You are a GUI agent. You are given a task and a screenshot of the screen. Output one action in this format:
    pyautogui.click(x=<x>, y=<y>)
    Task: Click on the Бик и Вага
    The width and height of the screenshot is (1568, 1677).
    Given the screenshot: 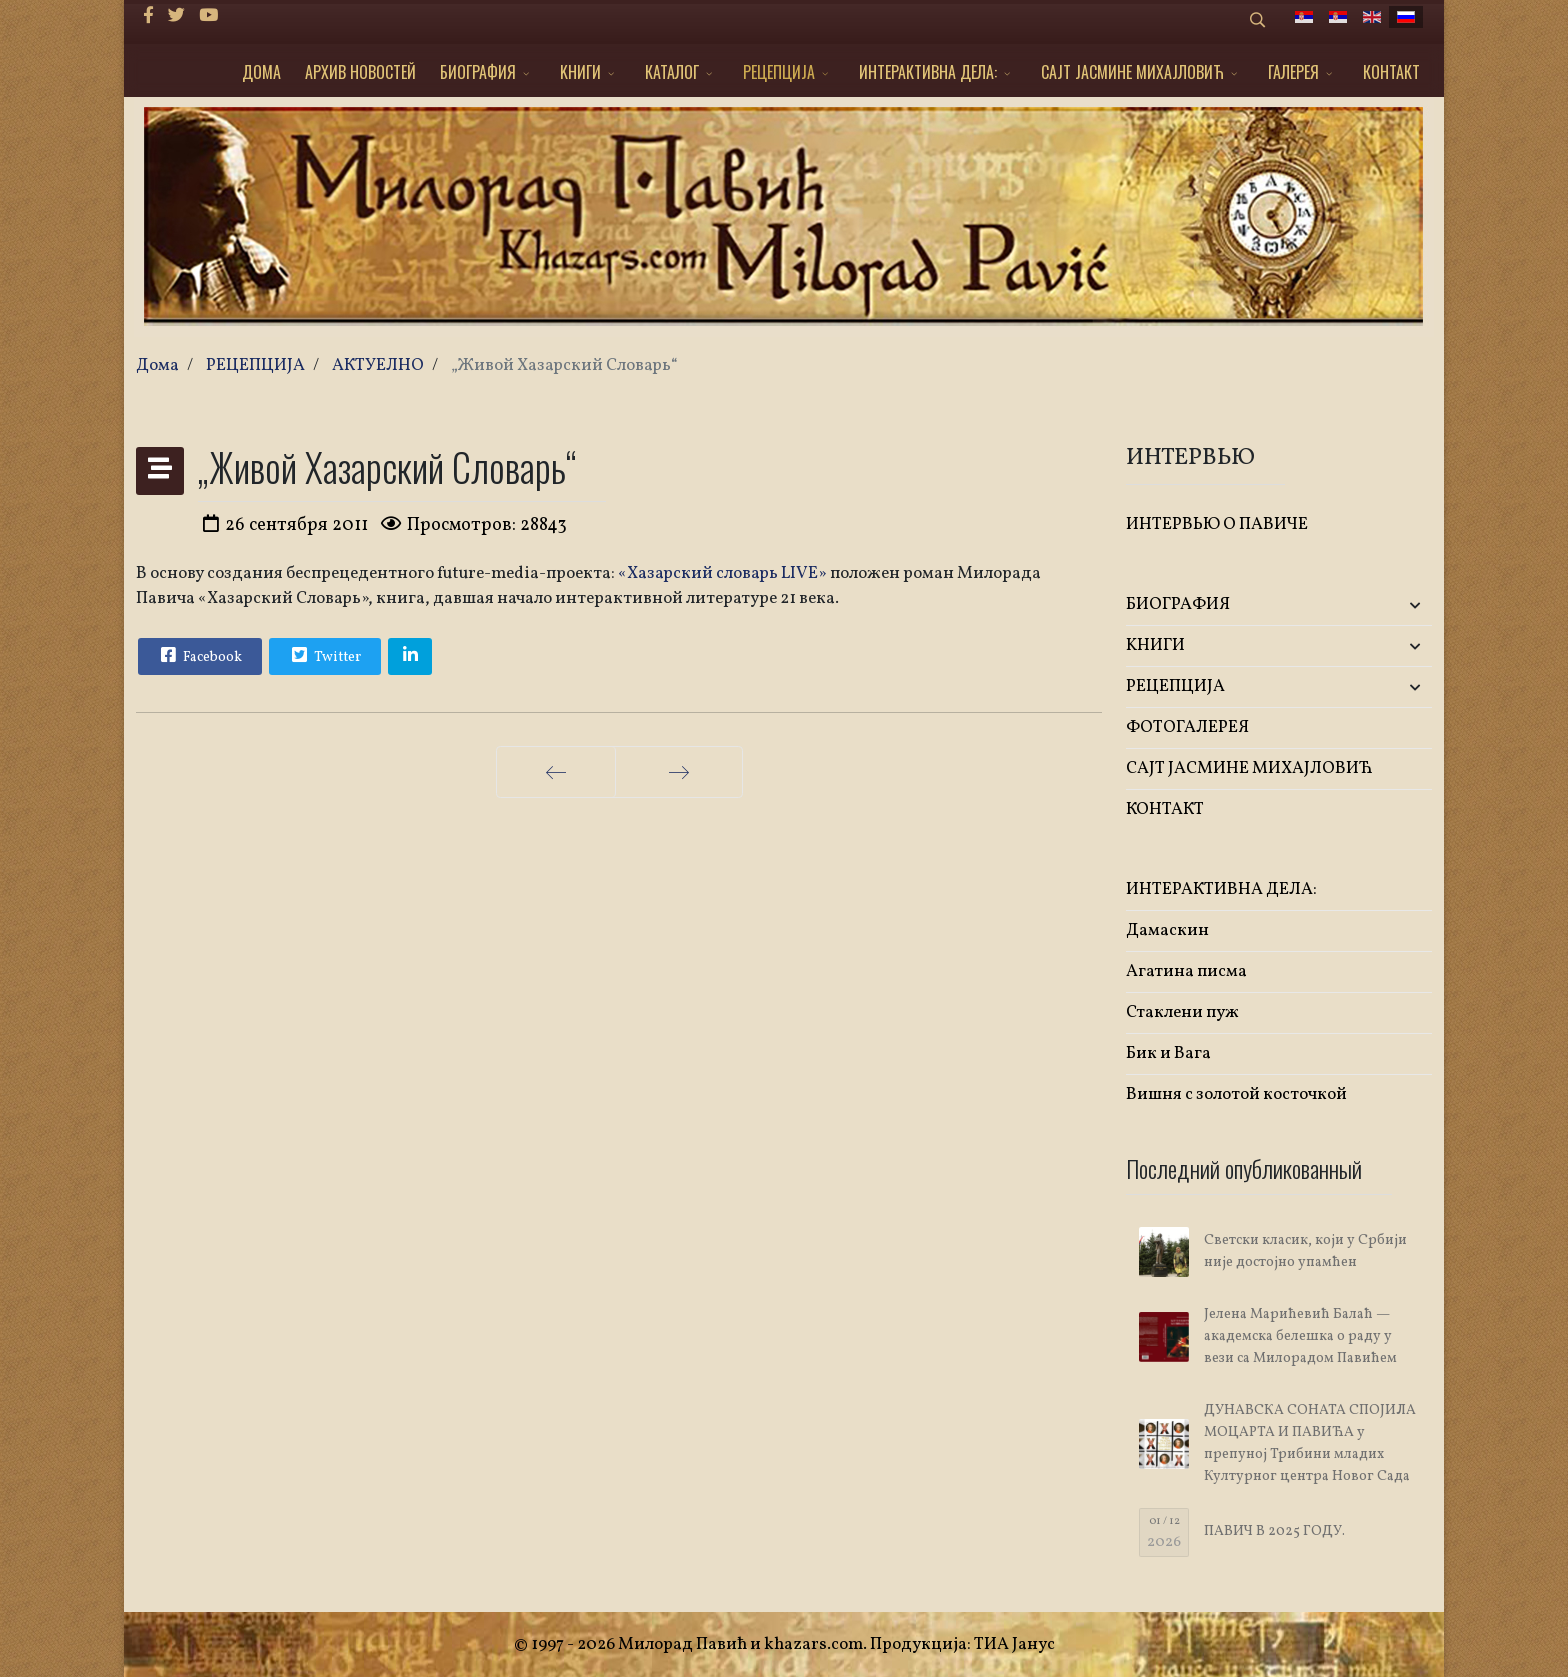 What is the action you would take?
    pyautogui.click(x=1168, y=1053)
    